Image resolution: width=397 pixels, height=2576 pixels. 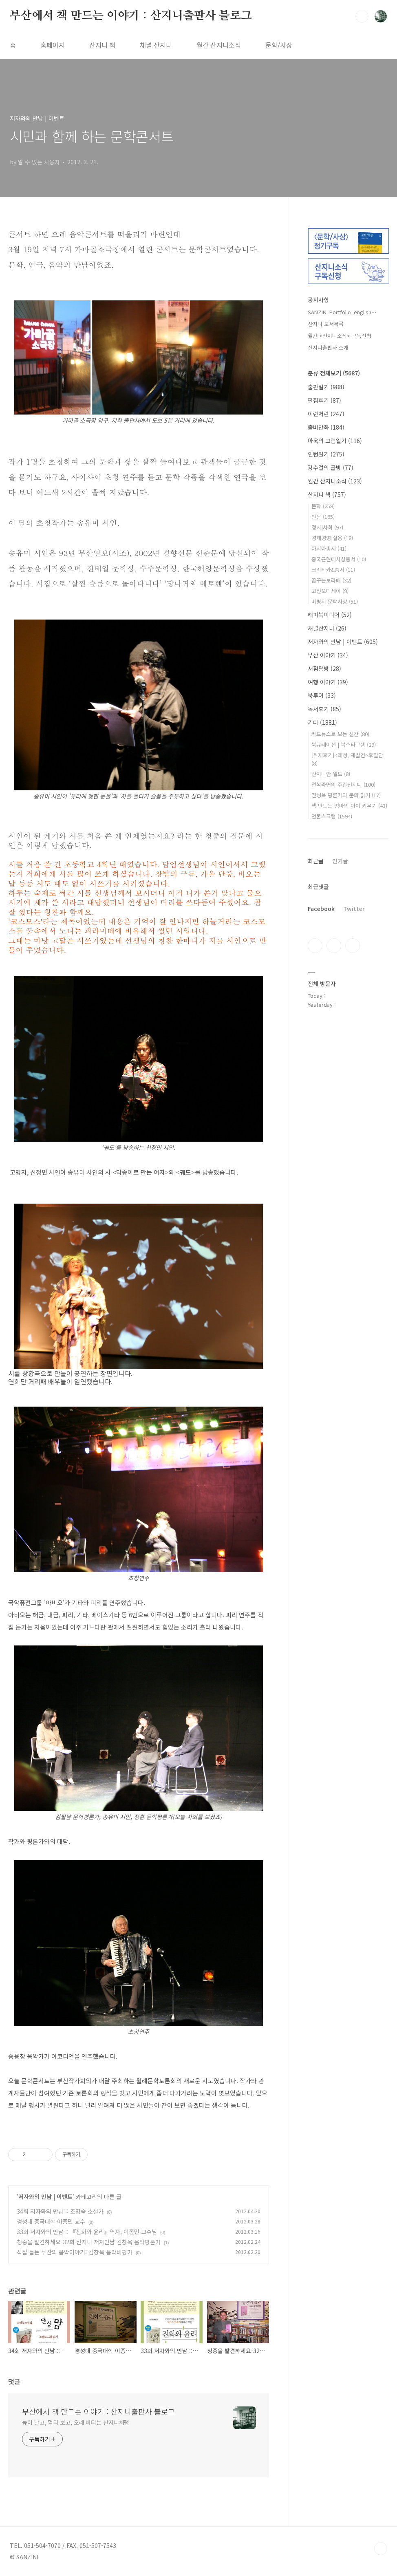 What do you see at coordinates (331, 580) in the screenshot?
I see `꿈꾸는보라매` at bounding box center [331, 580].